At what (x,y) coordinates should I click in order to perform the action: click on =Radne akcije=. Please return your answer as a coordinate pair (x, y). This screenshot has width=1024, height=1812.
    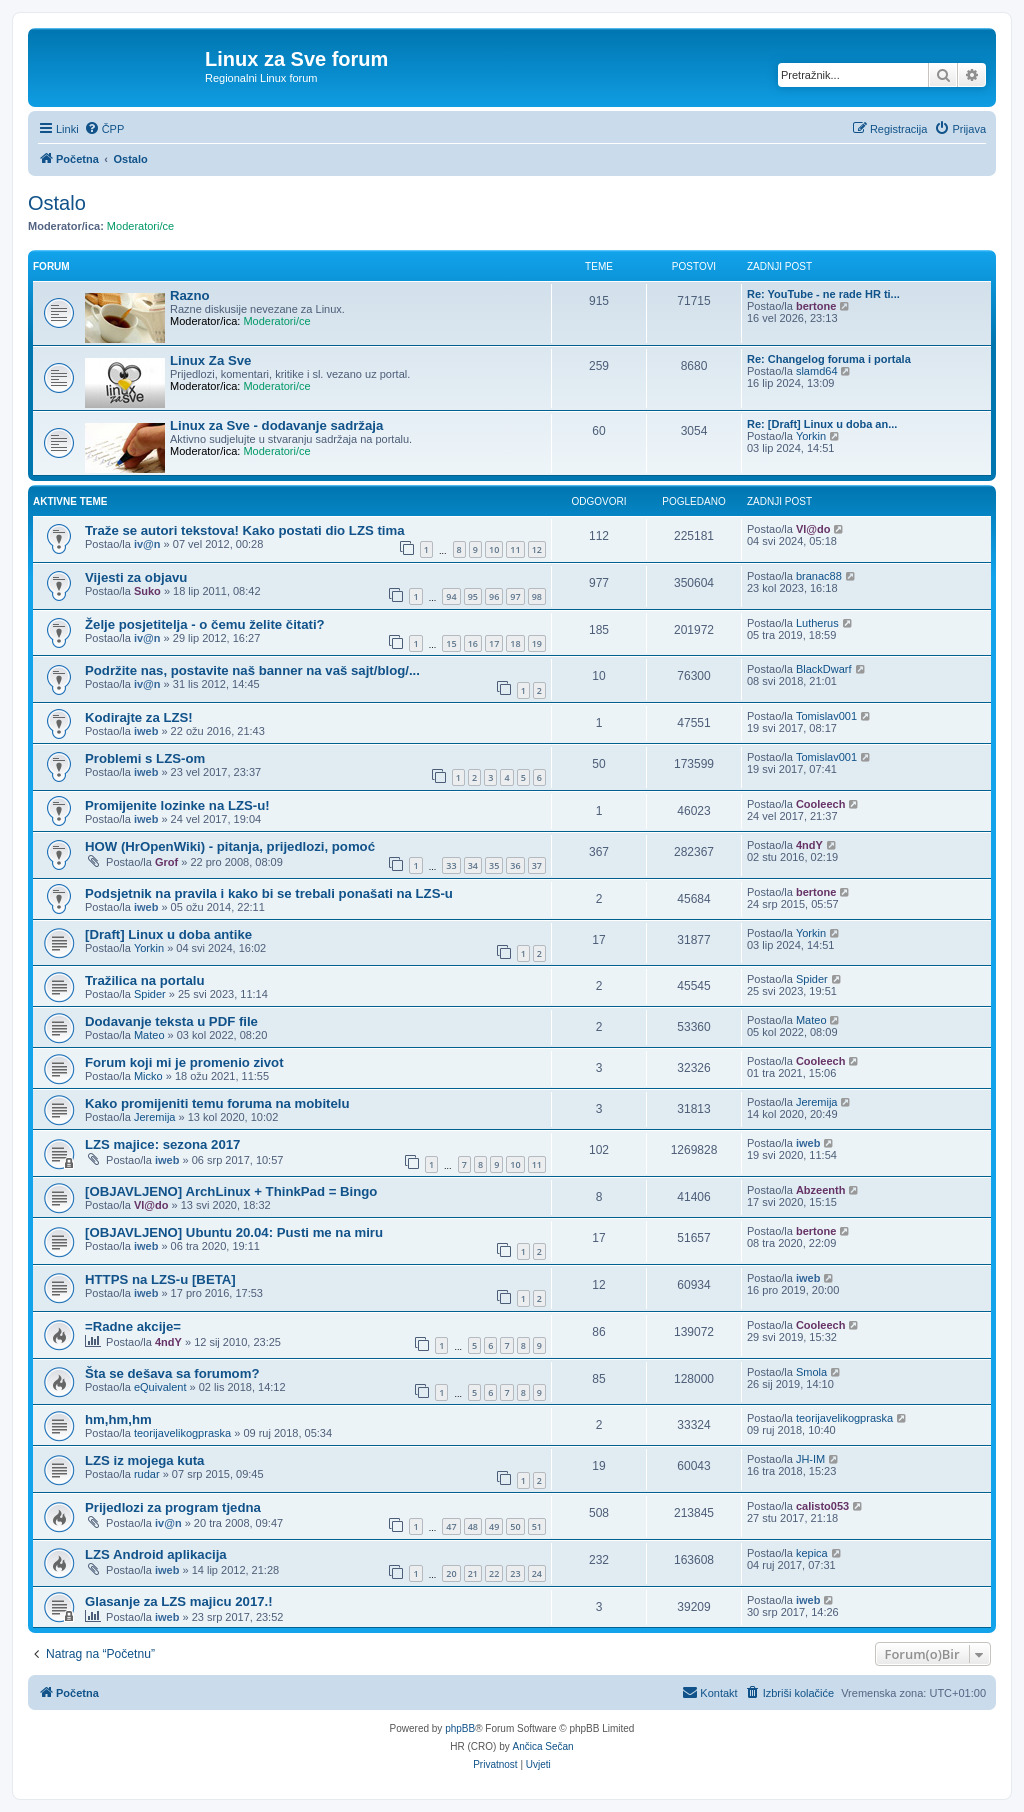
    Looking at the image, I should click on (133, 1326).